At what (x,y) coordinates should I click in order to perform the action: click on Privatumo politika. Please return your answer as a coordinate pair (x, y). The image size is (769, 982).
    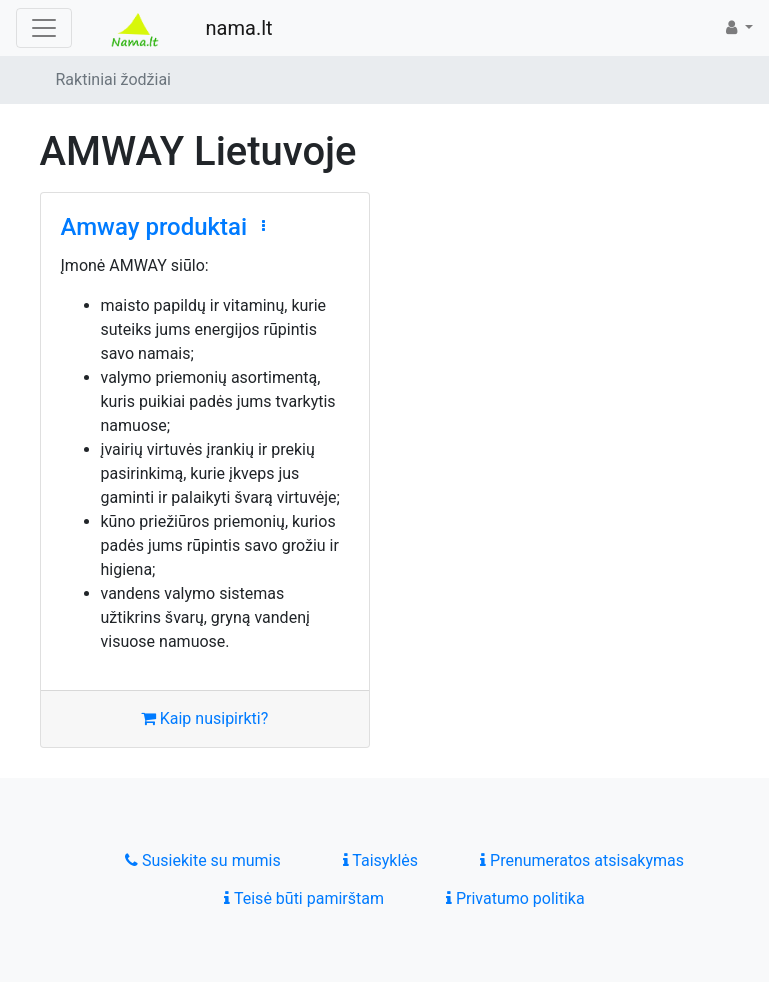
    Looking at the image, I should click on (515, 898).